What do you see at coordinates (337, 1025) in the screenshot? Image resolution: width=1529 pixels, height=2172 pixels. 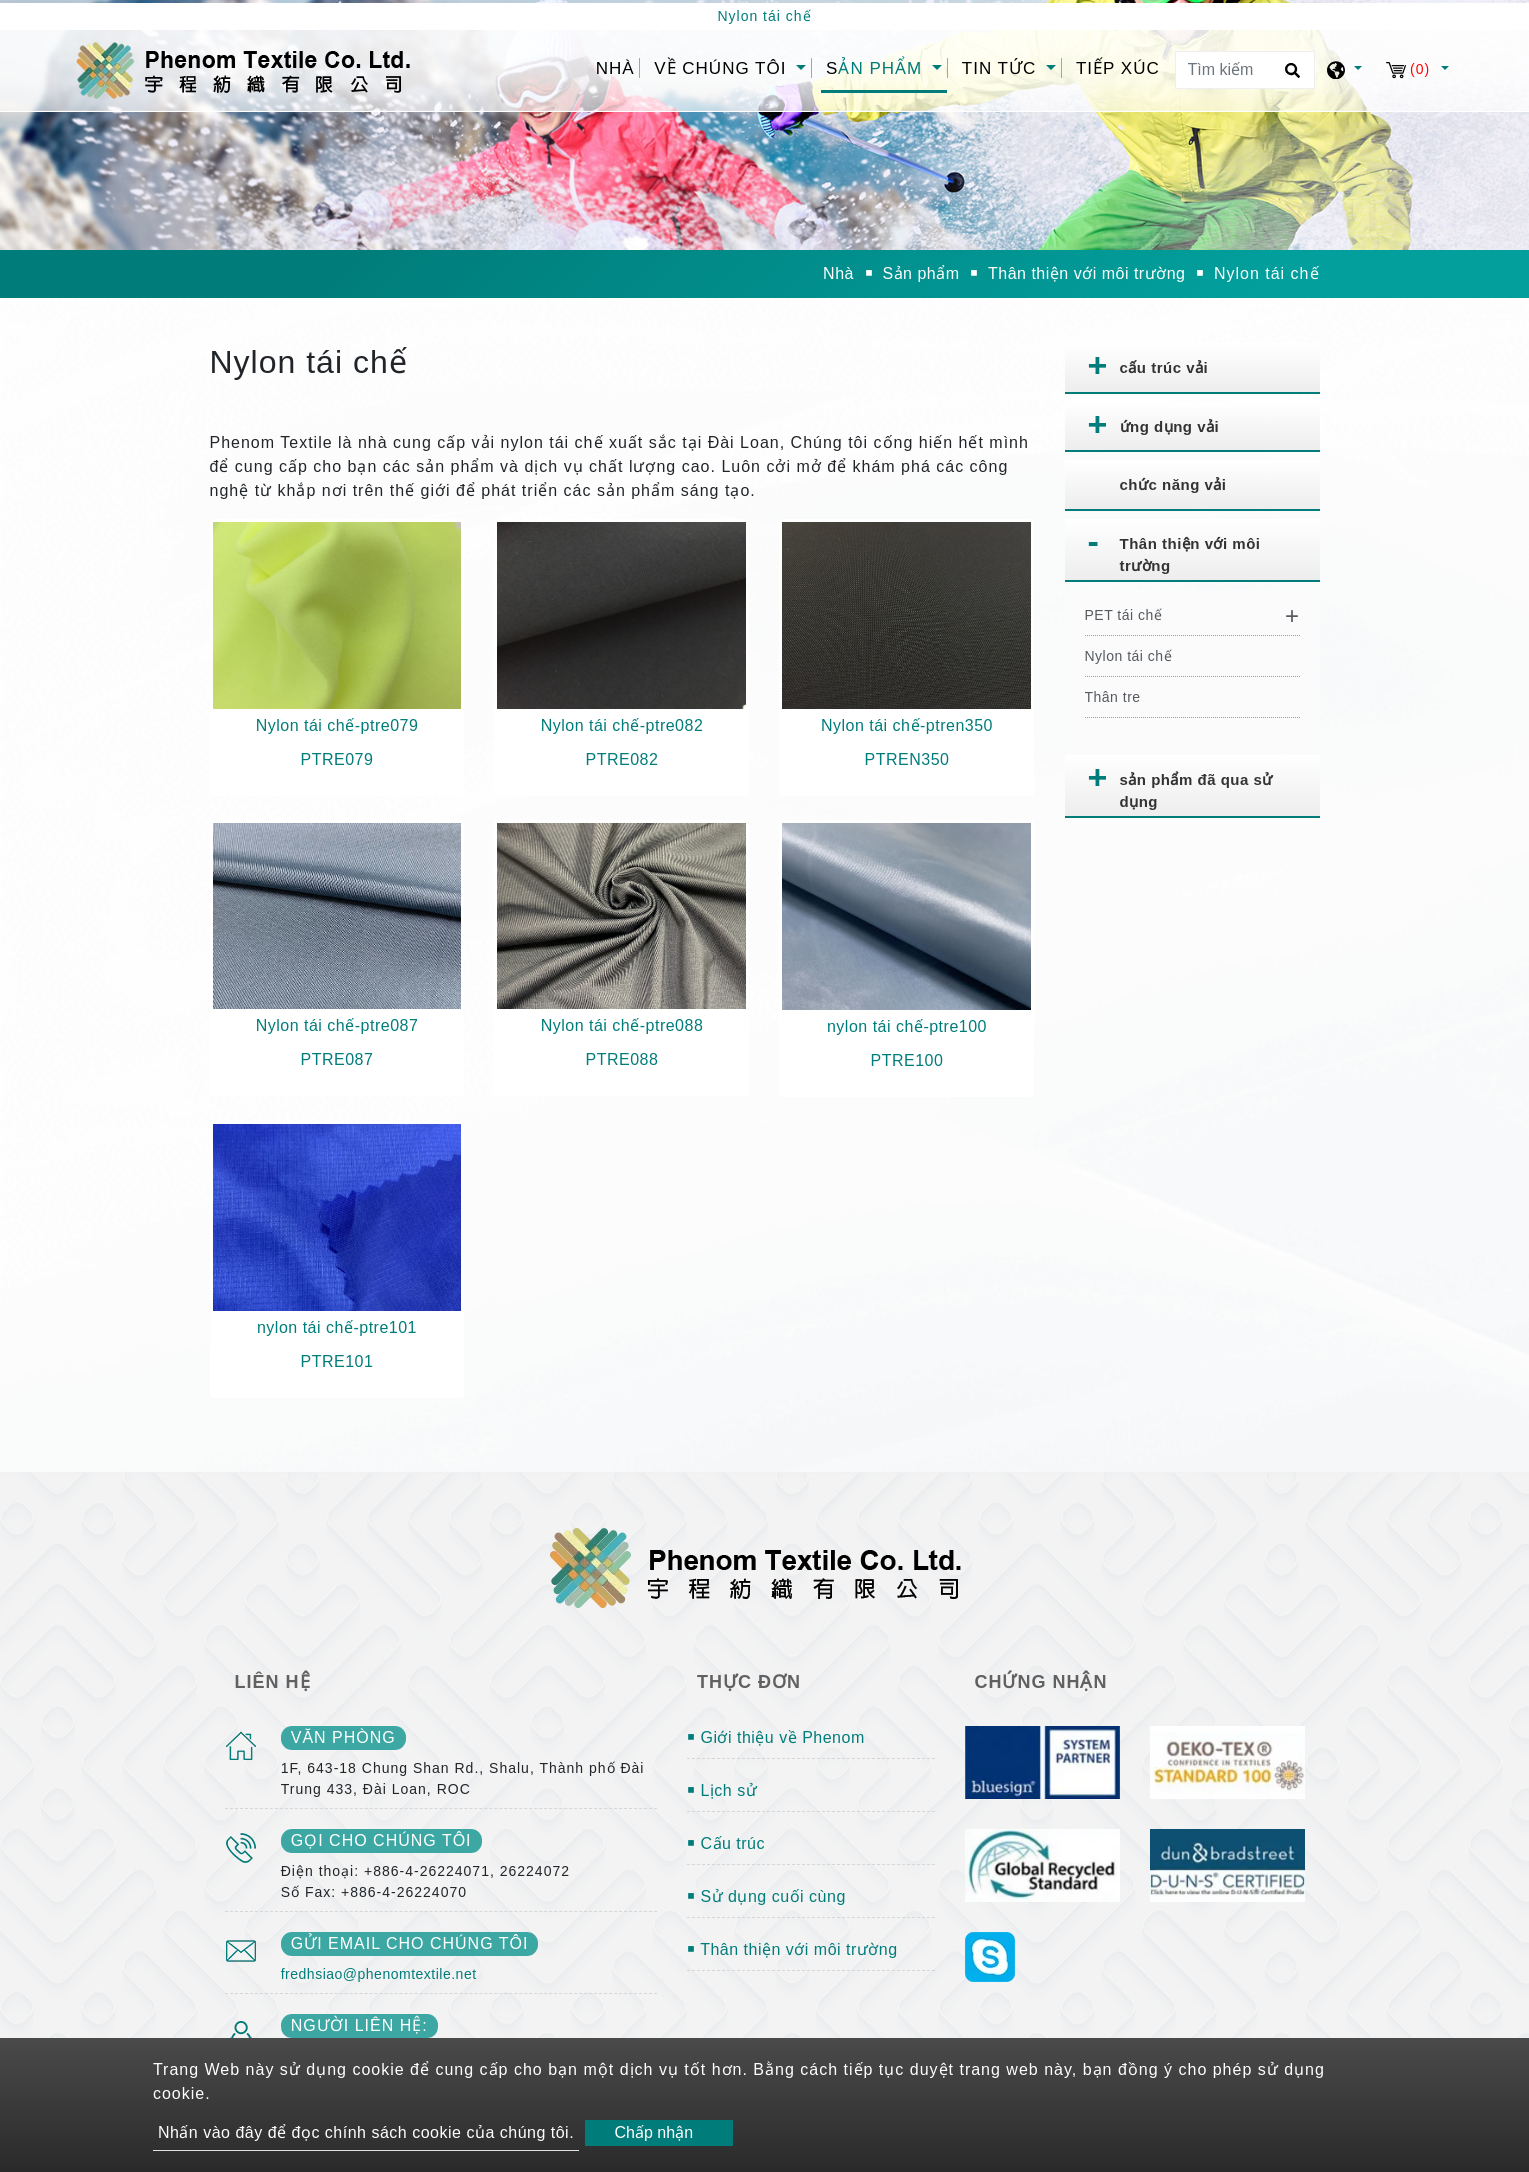 I see `Nylon tái chế-ptre087` at bounding box center [337, 1025].